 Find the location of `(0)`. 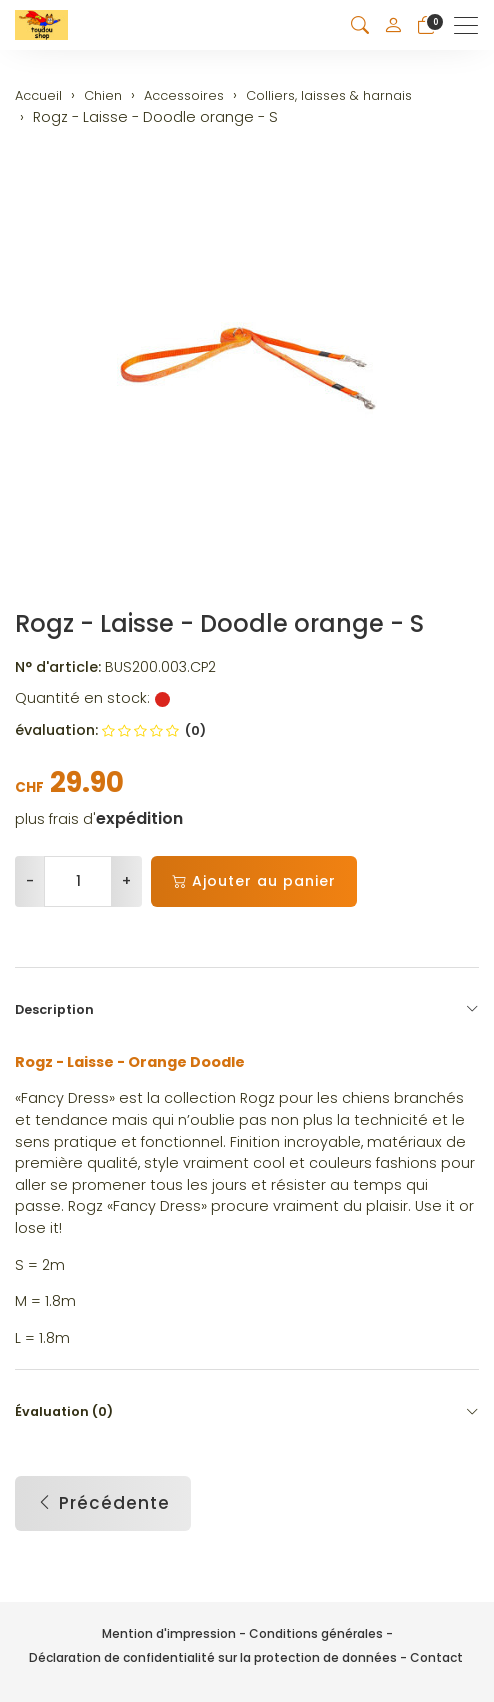

(0) is located at coordinates (154, 730).